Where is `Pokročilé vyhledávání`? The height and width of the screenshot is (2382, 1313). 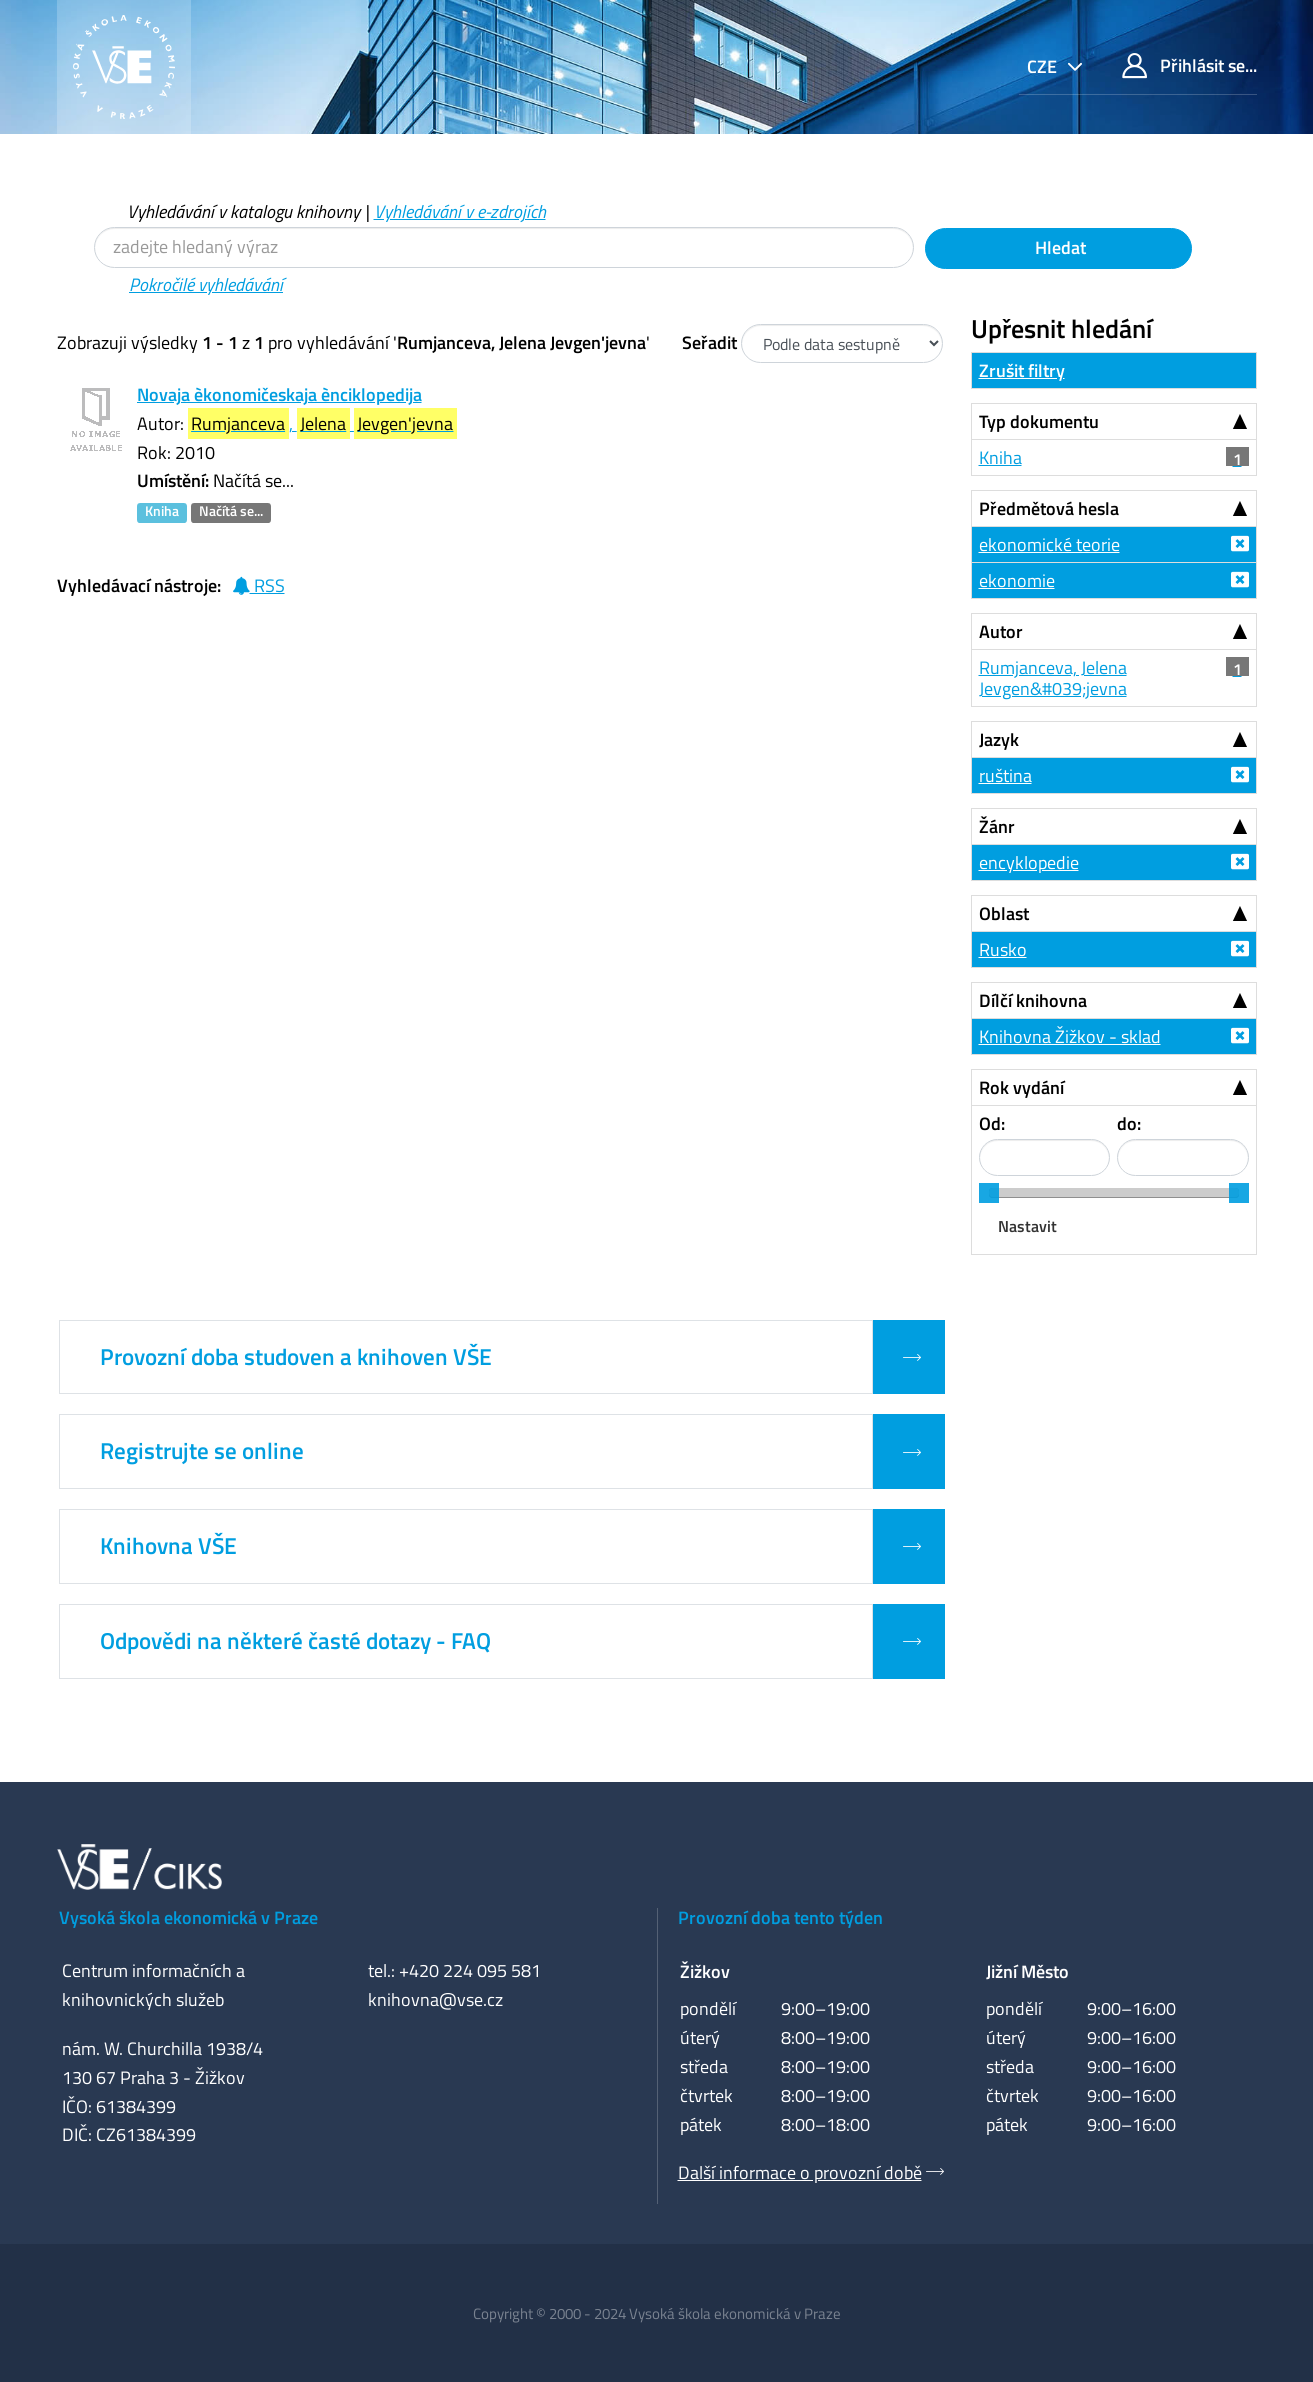
Pokročilé vyhledávání is located at coordinates (206, 284).